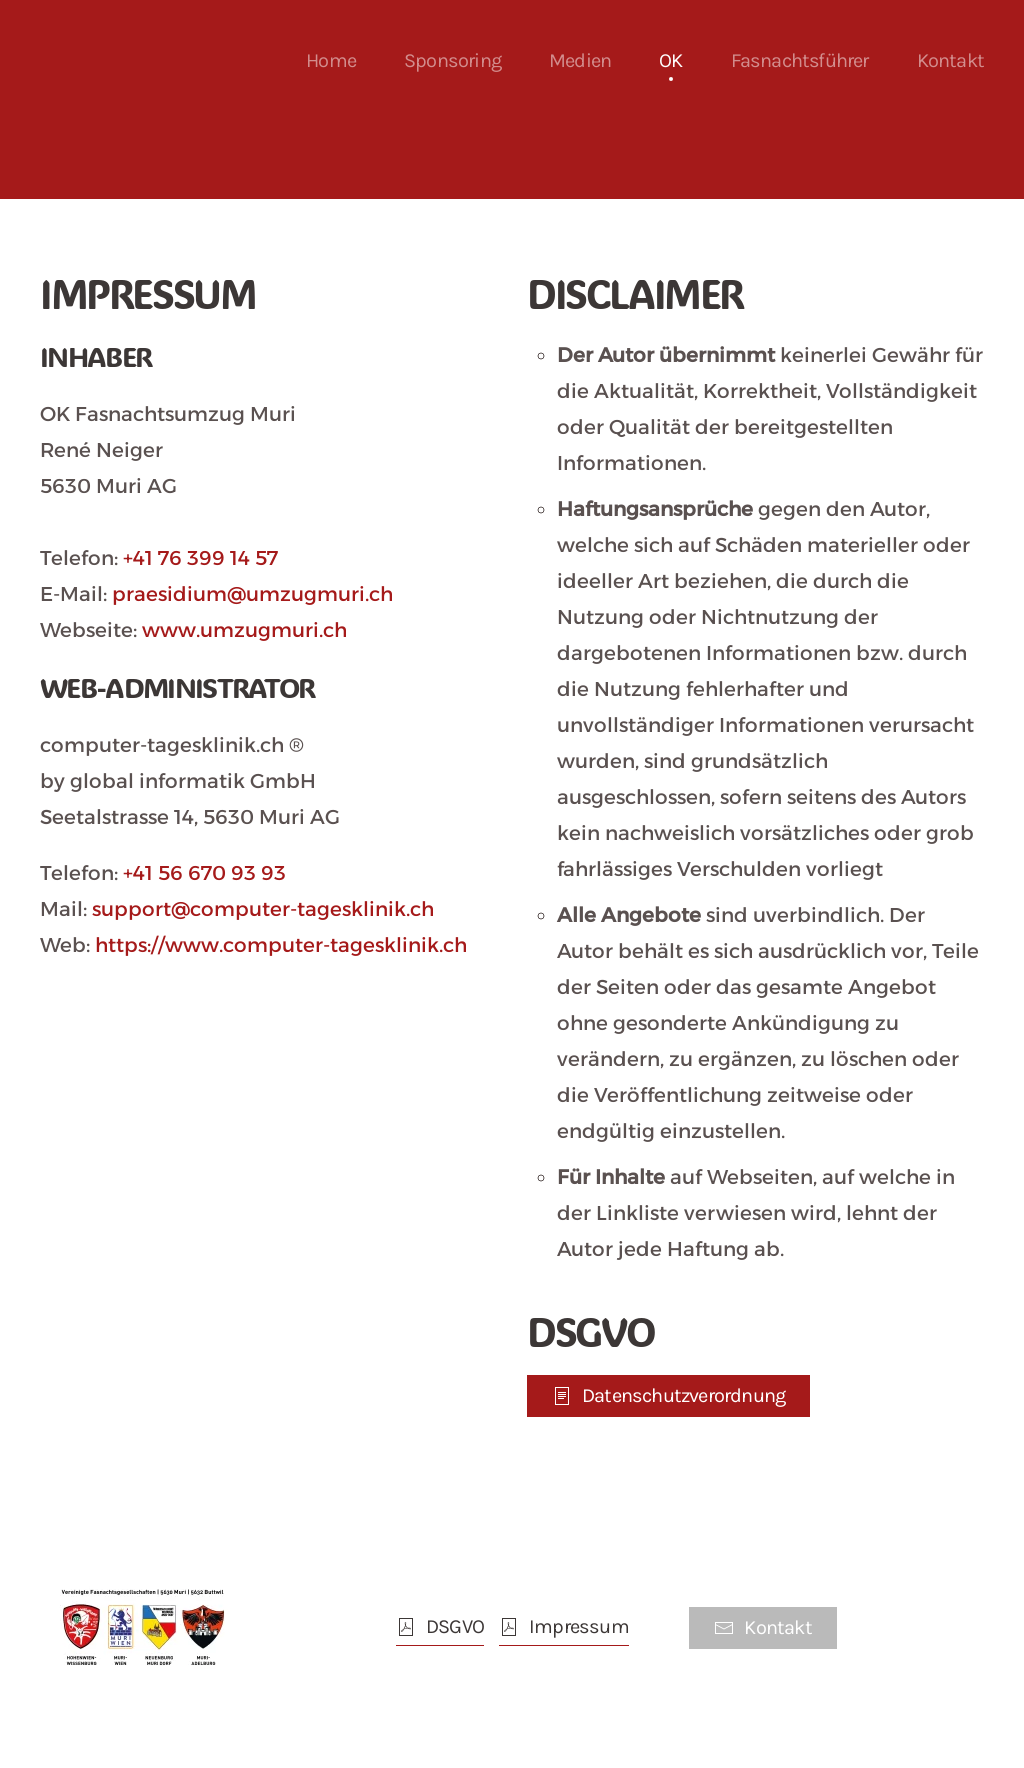  I want to click on Impressum, so click(564, 1627).